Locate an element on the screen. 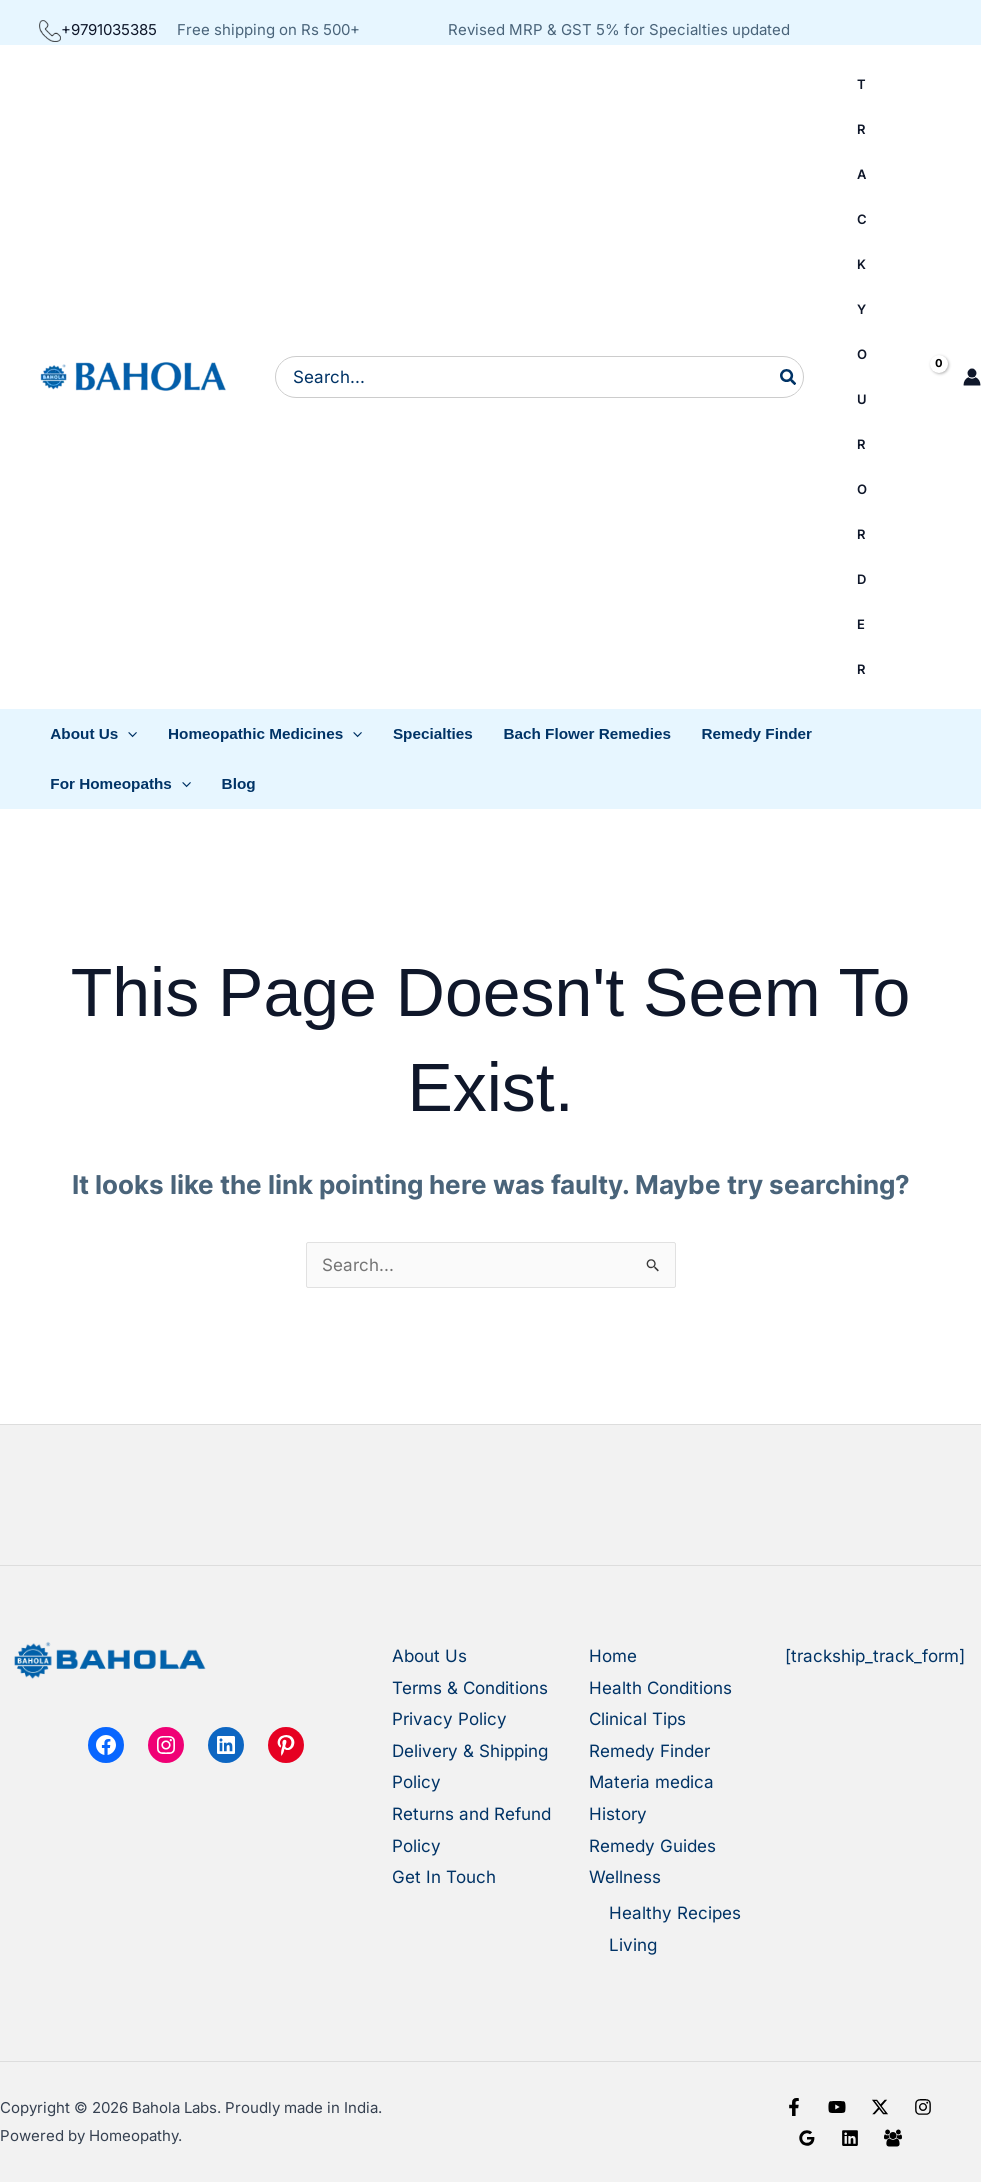 This screenshot has width=981, height=2182. Get In Touch is located at coordinates (444, 1877).